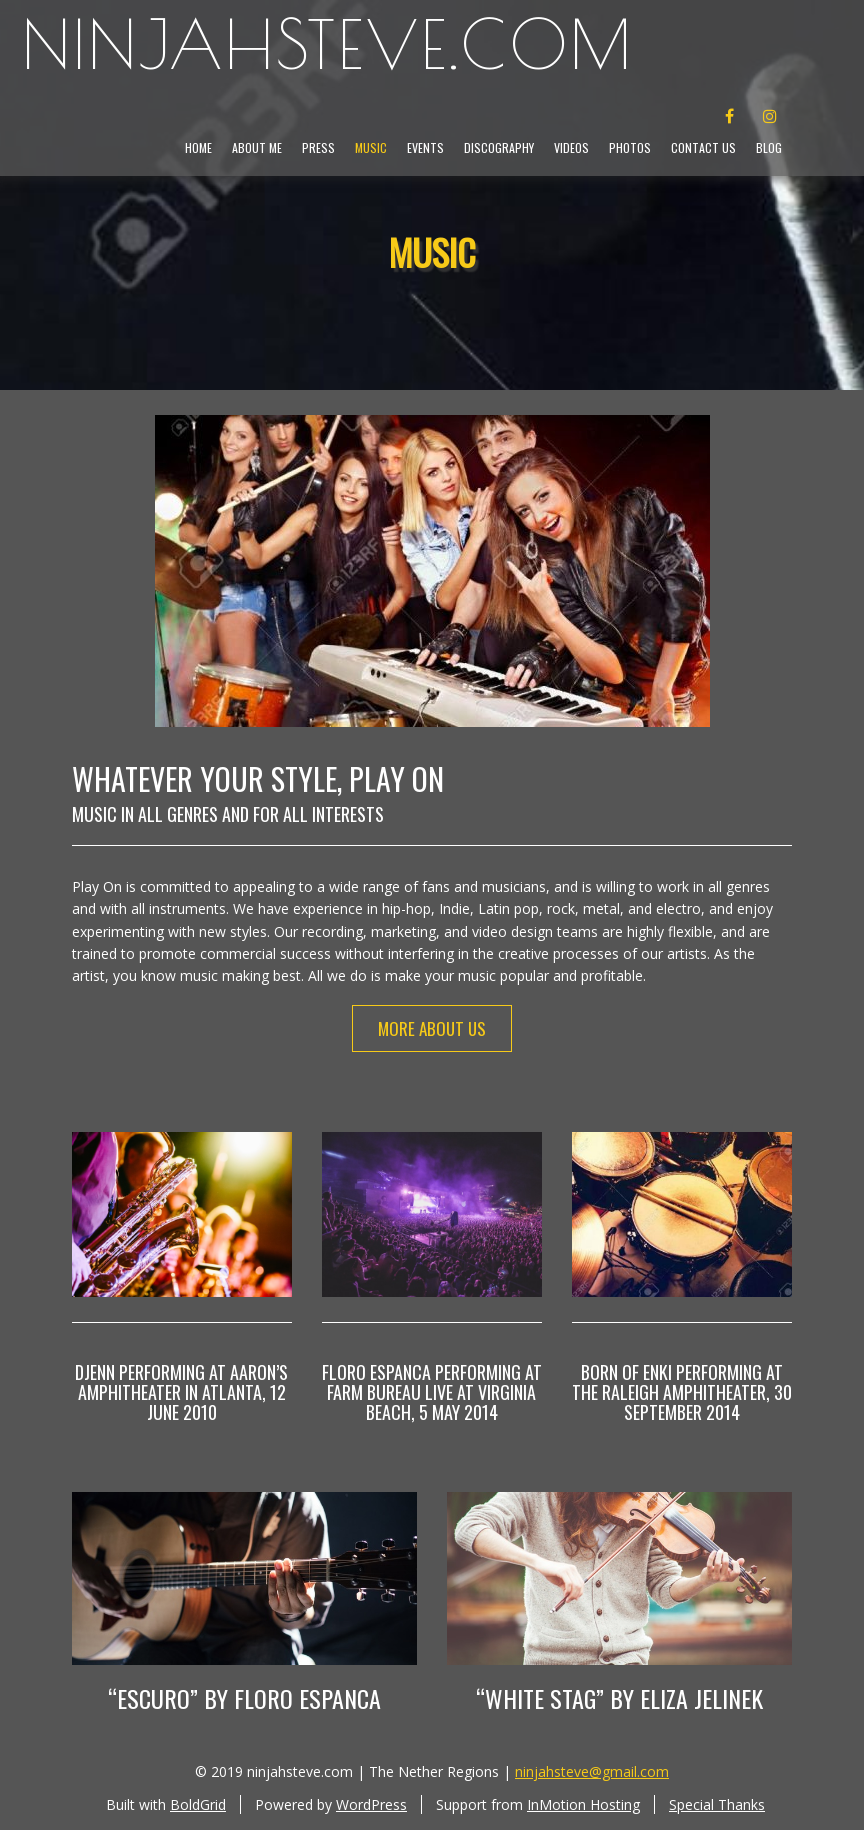  Describe the element at coordinates (432, 1028) in the screenshot. I see `More About Us` at that location.